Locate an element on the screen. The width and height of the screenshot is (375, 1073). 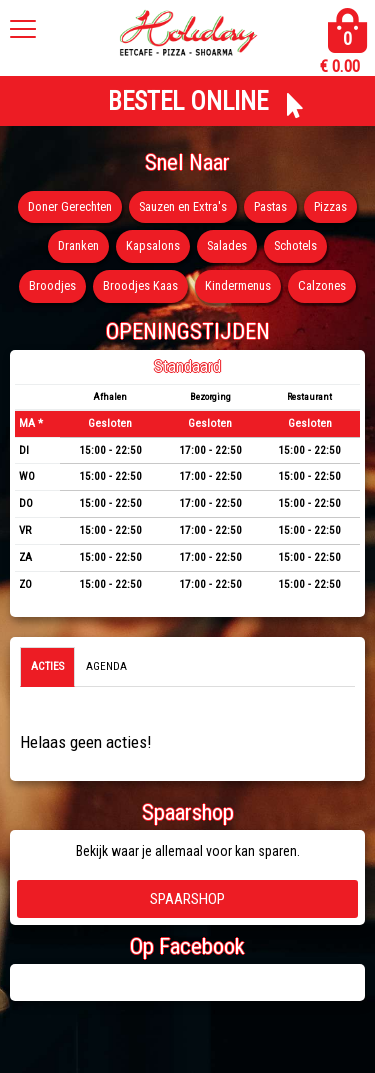
Doner Gerechten is located at coordinates (70, 206).